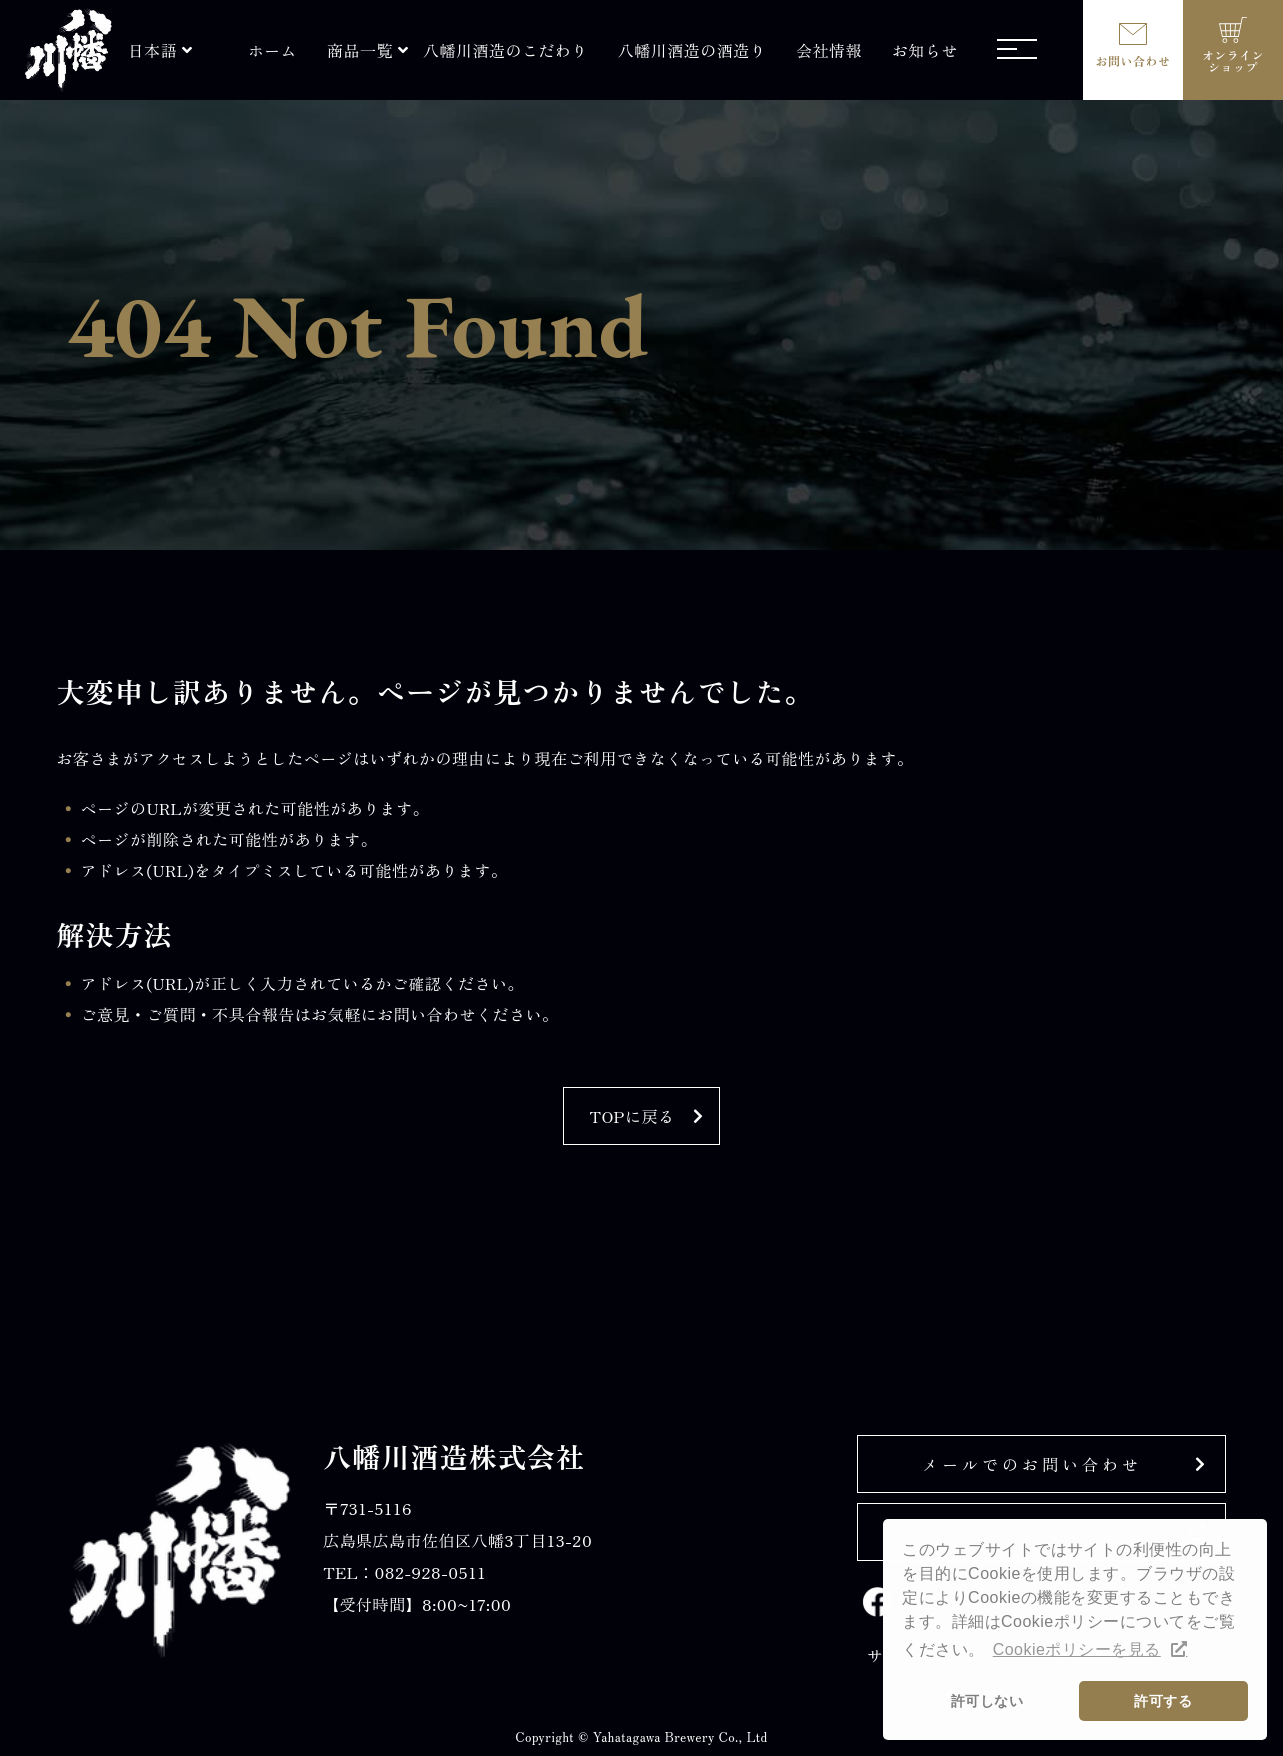  Describe the element at coordinates (1077, 1649) in the screenshot. I see `Cookieポリシーを見る [button]` at that location.